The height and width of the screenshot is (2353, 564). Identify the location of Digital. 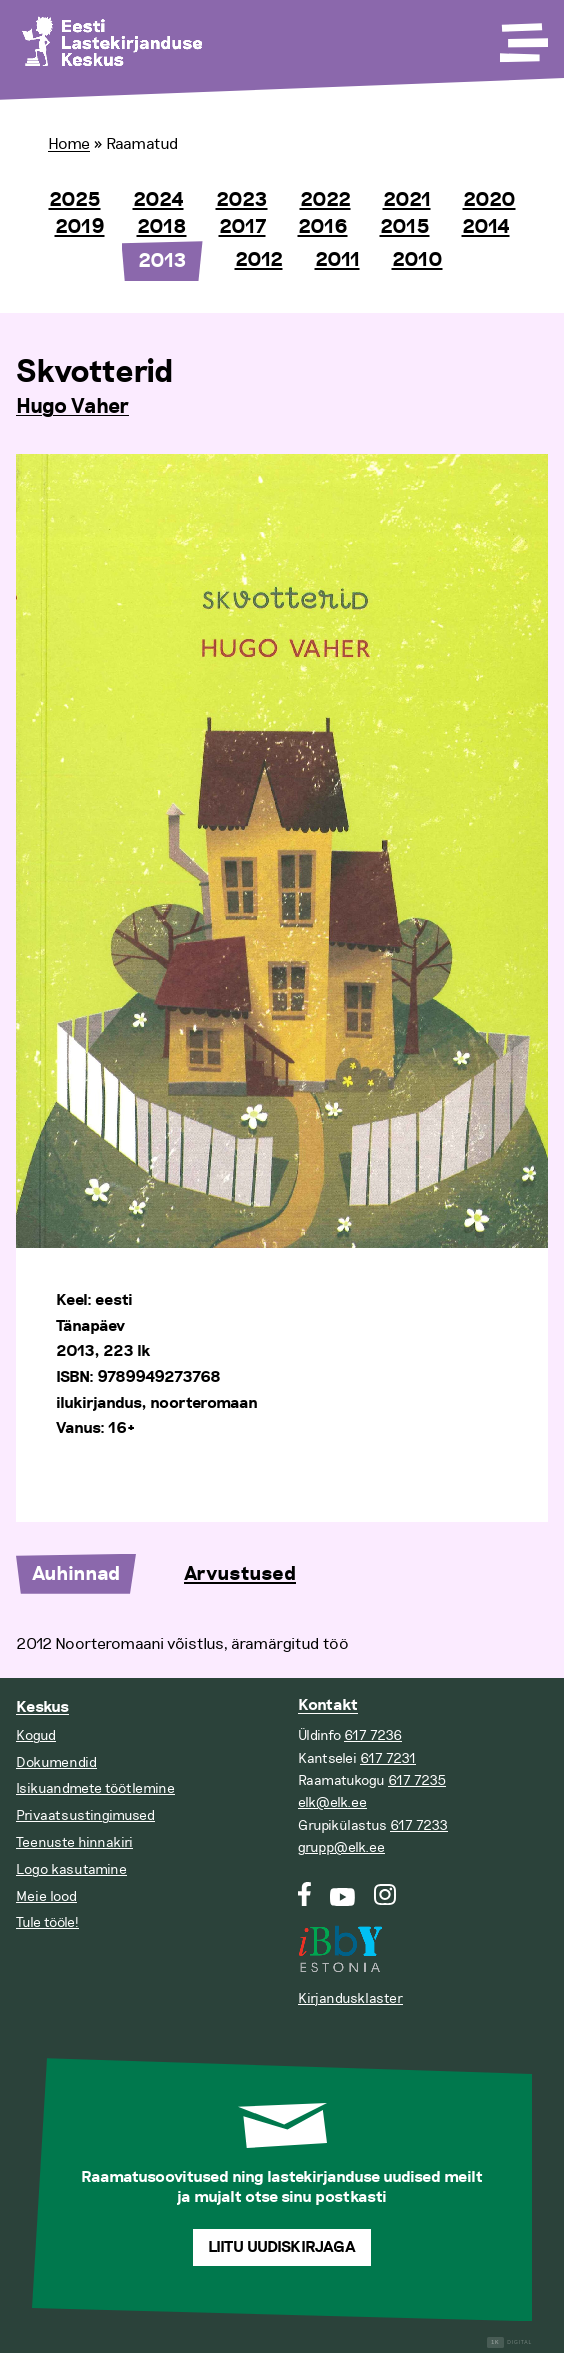
(509, 2342).